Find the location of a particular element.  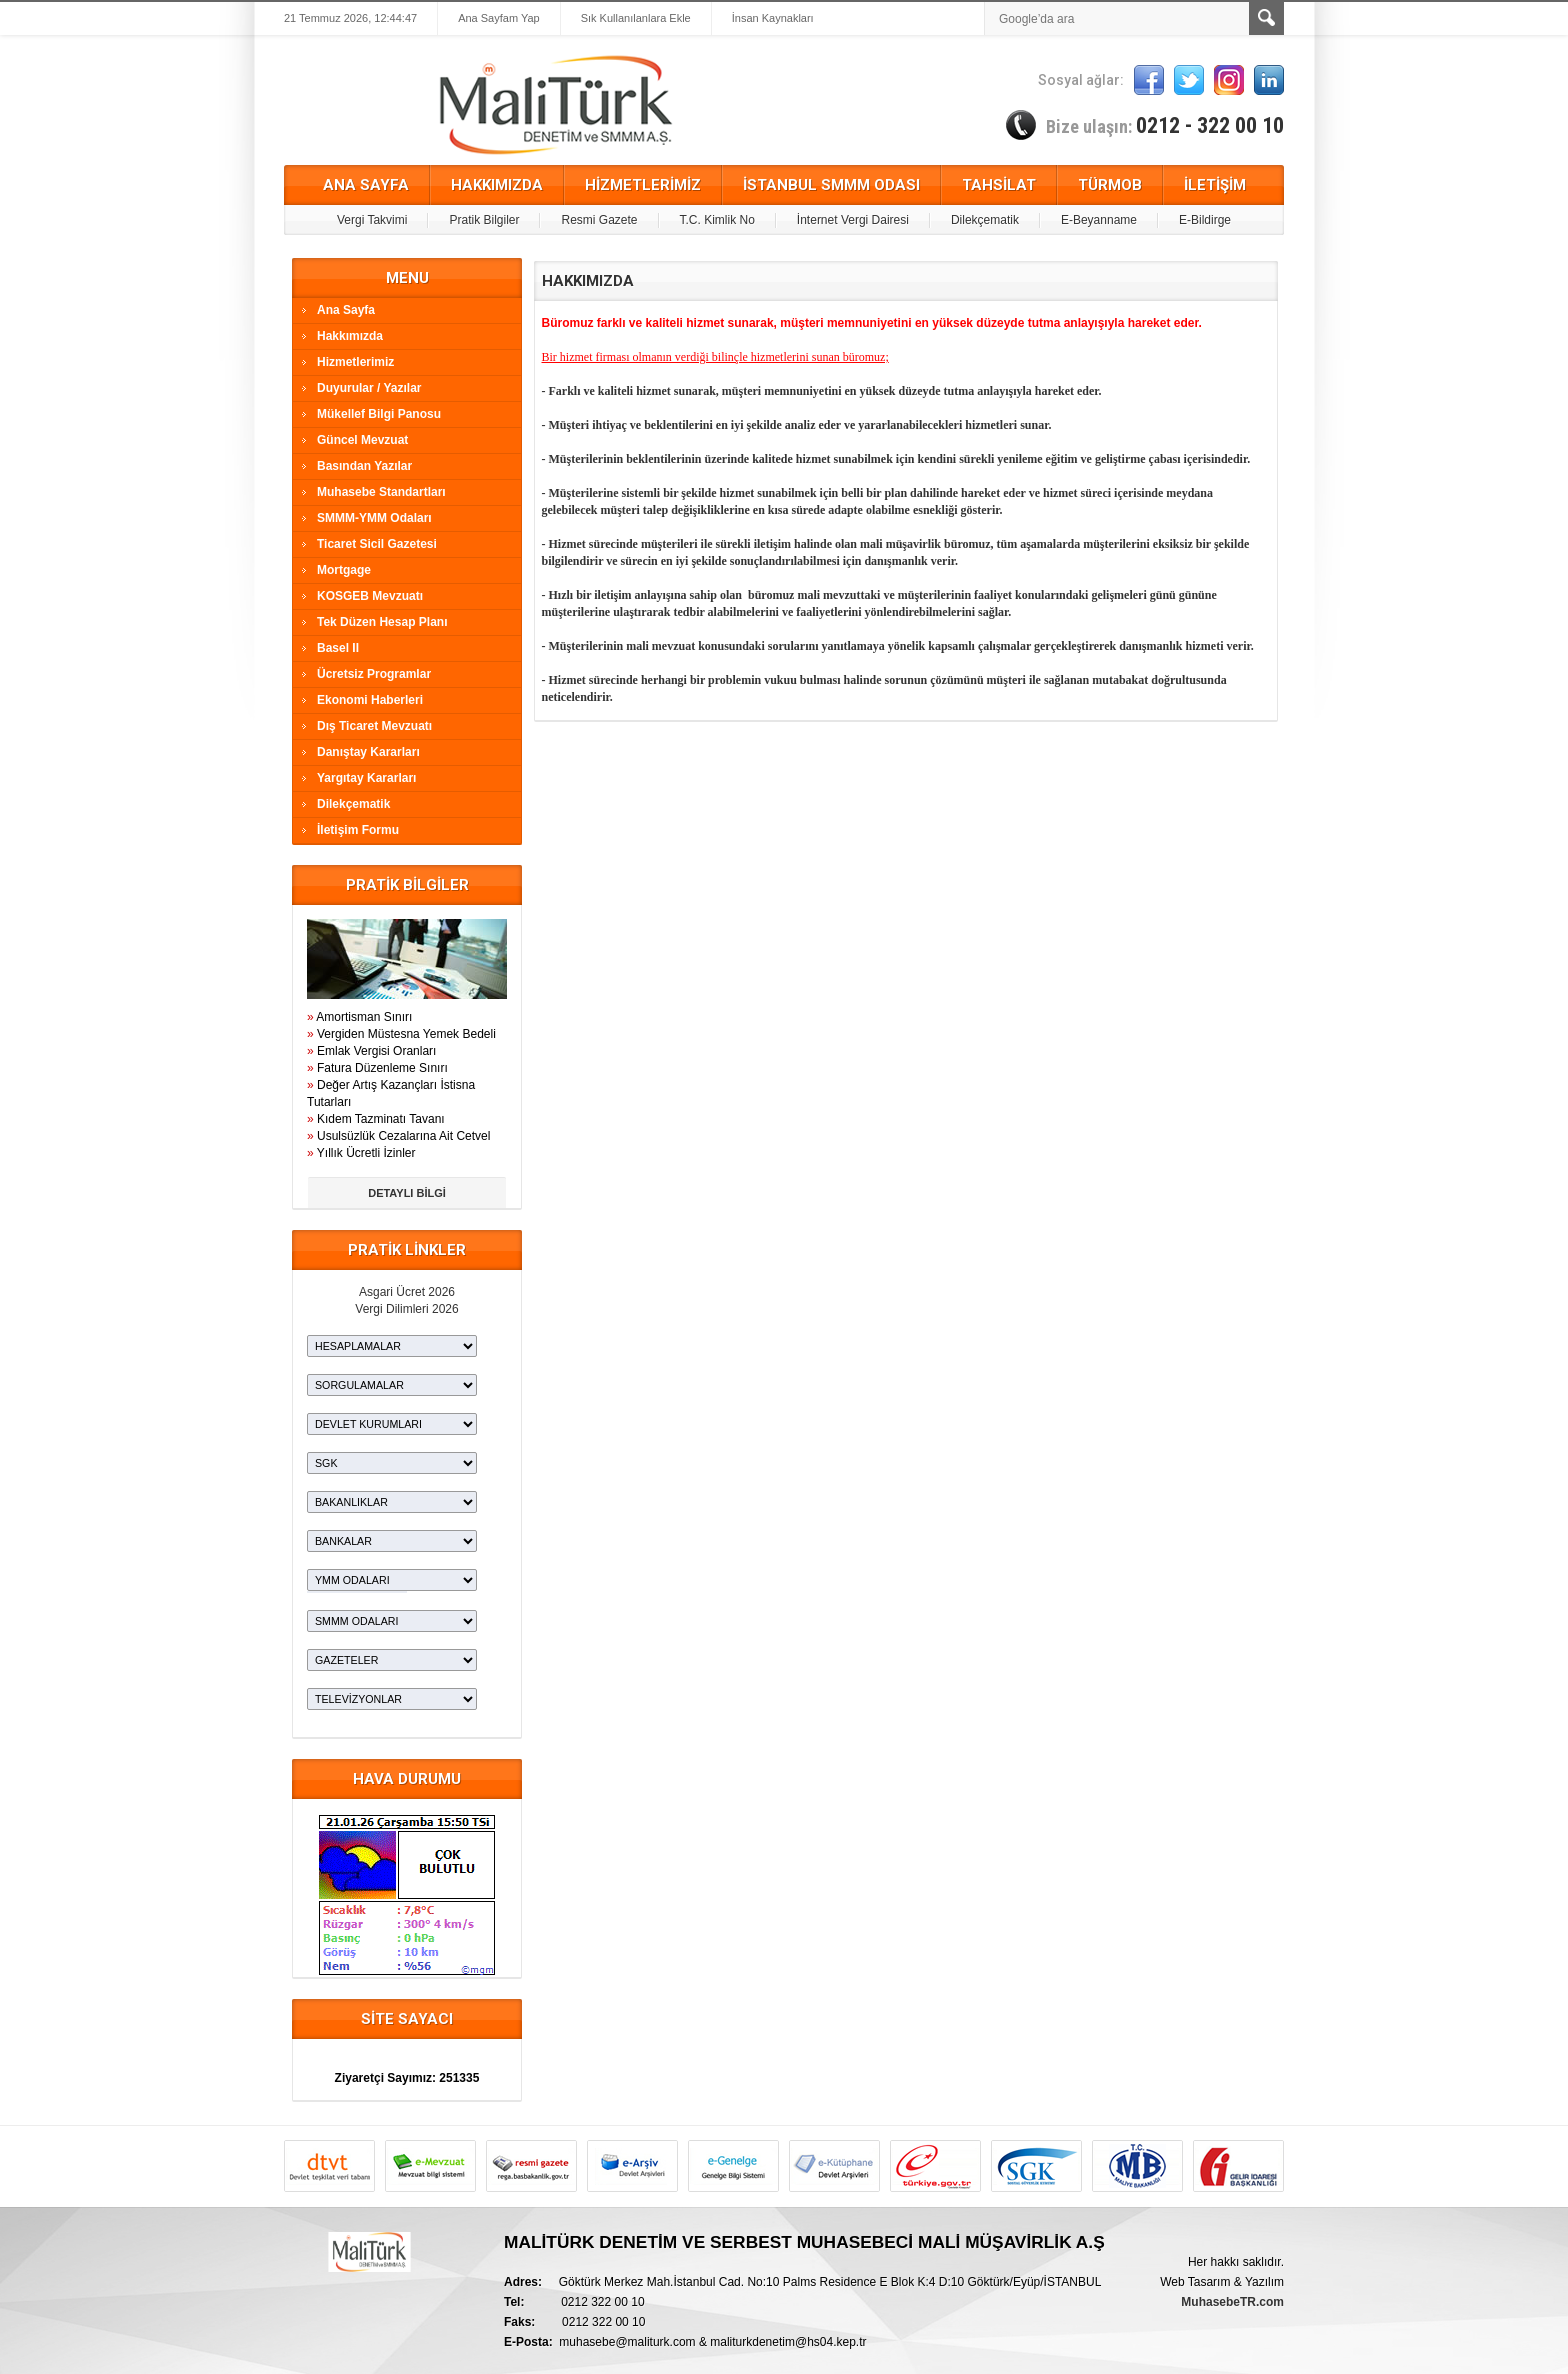

Ücretsiz Programlar is located at coordinates (374, 674).